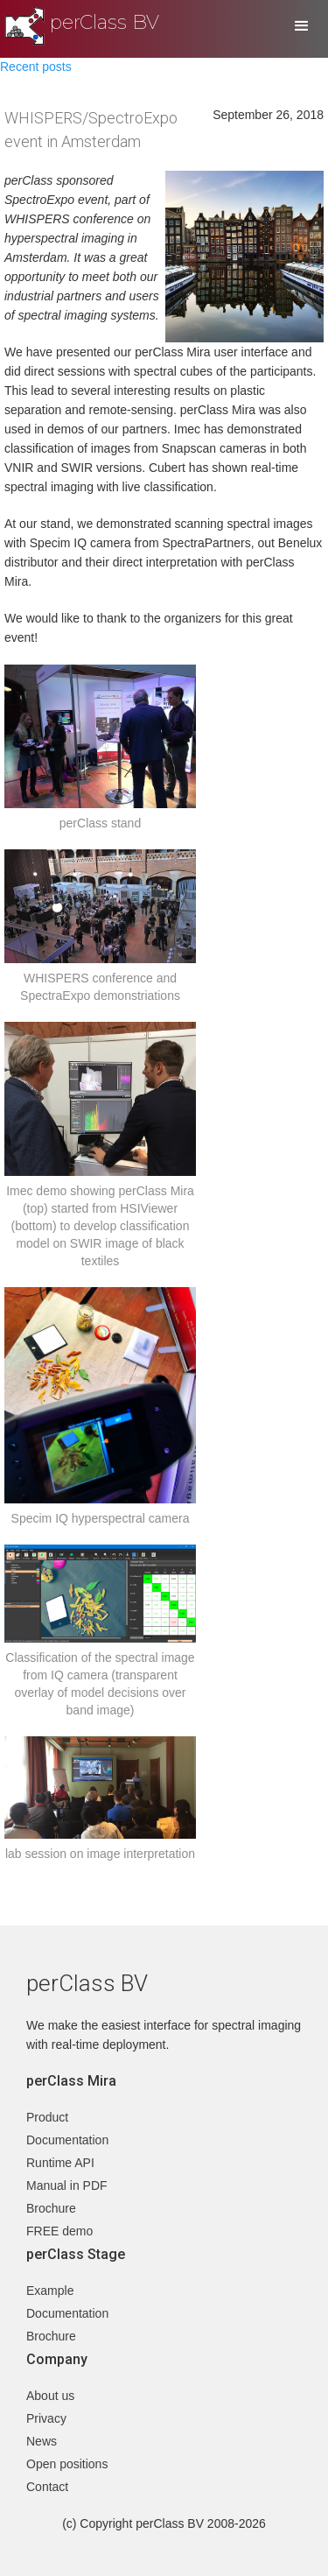  Describe the element at coordinates (67, 2185) in the screenshot. I see `Manual in PDF` at that location.